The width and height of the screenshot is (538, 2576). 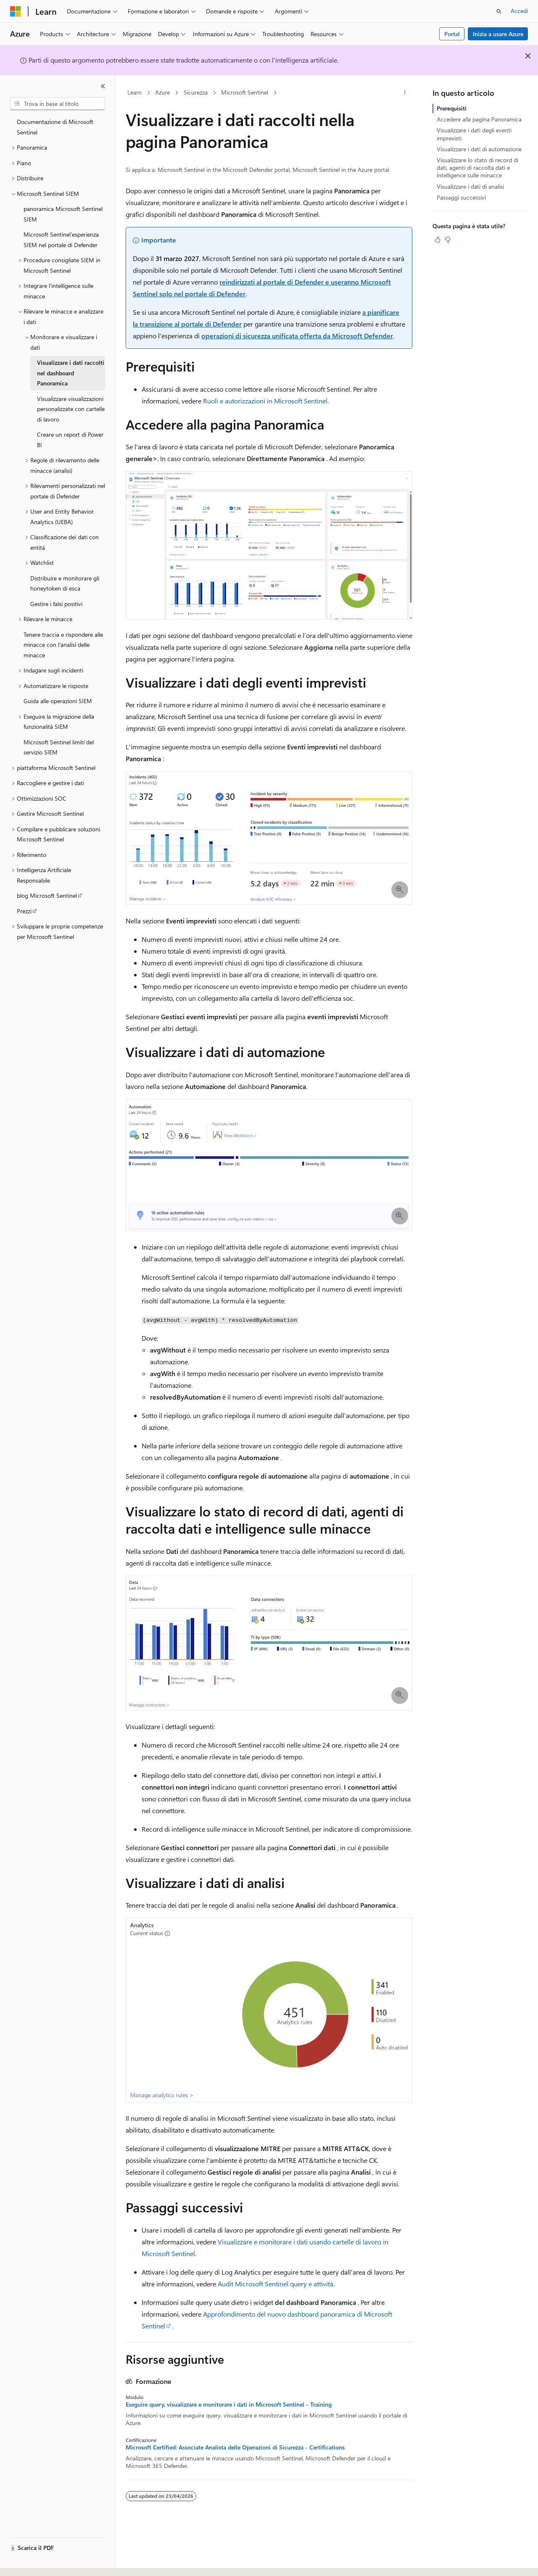 What do you see at coordinates (15, 11) in the screenshot?
I see `[Microsoft]` at bounding box center [15, 11].